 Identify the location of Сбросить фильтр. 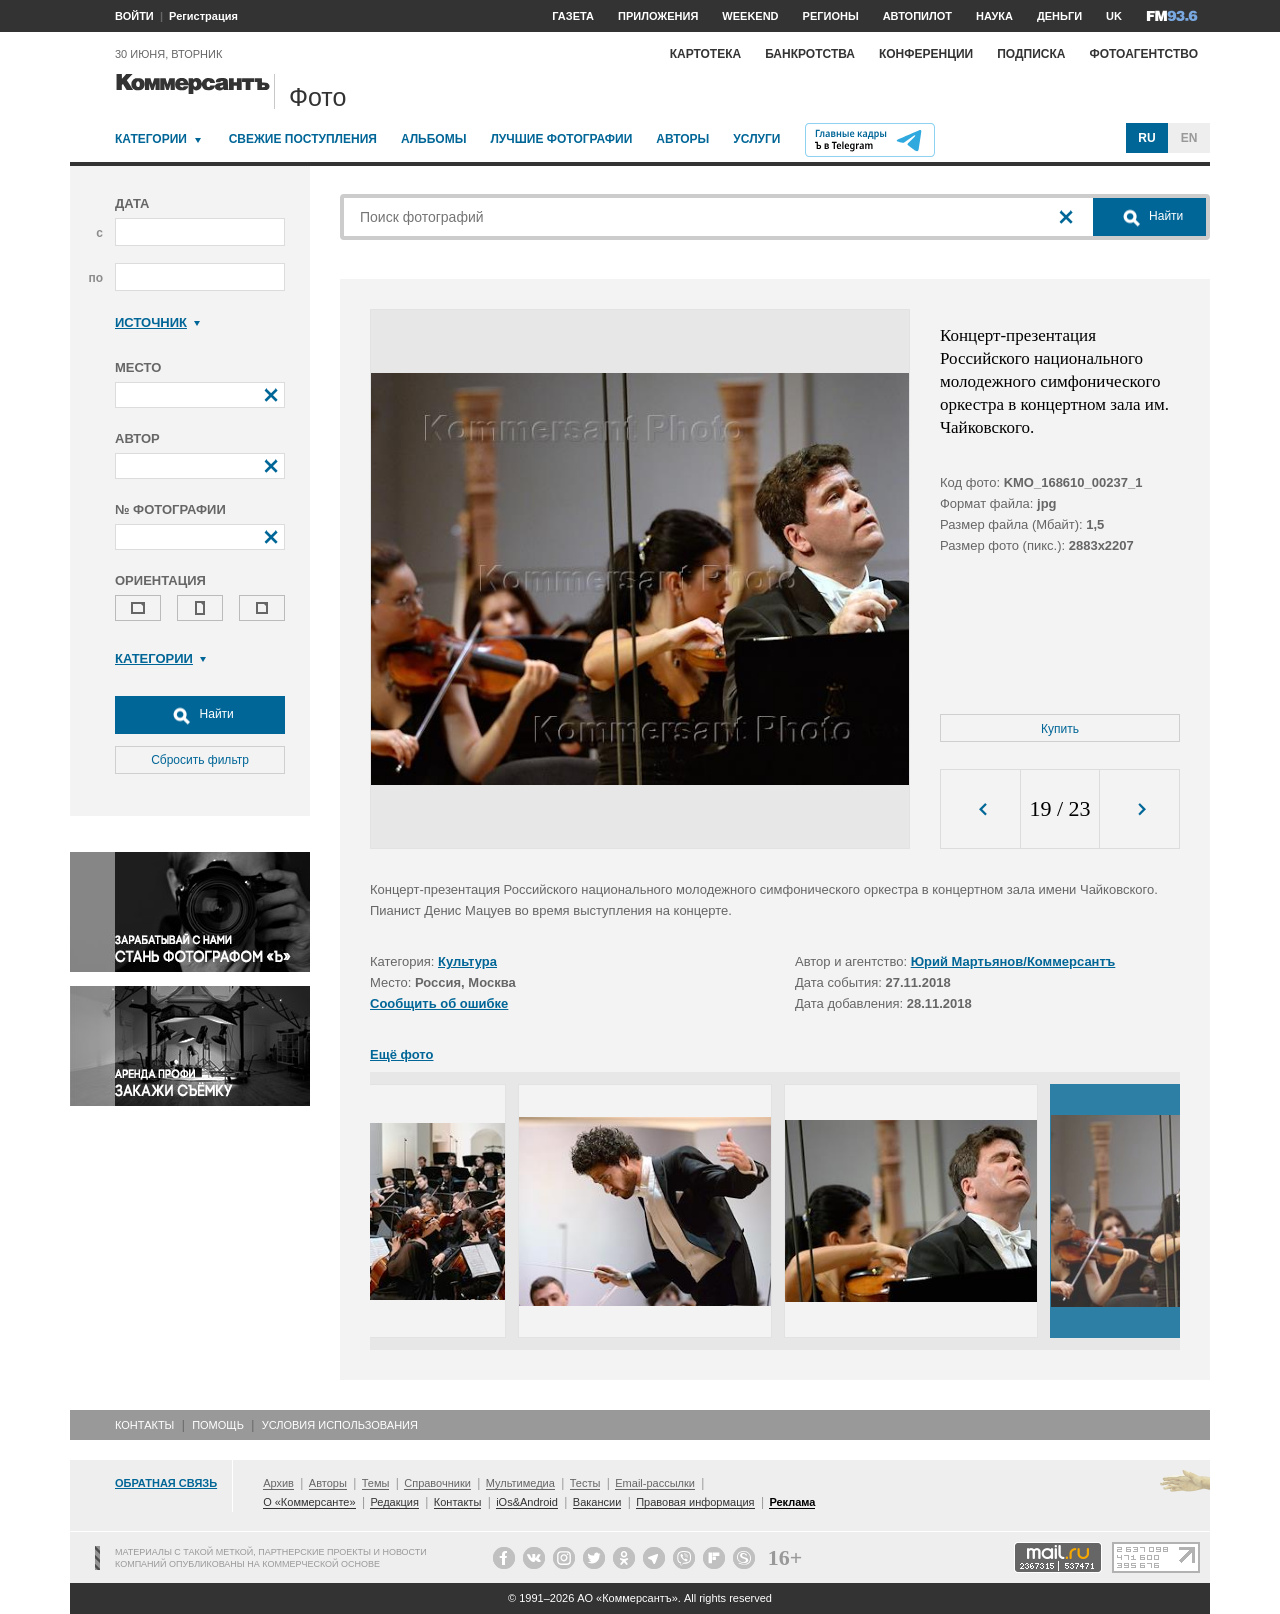
(200, 760).